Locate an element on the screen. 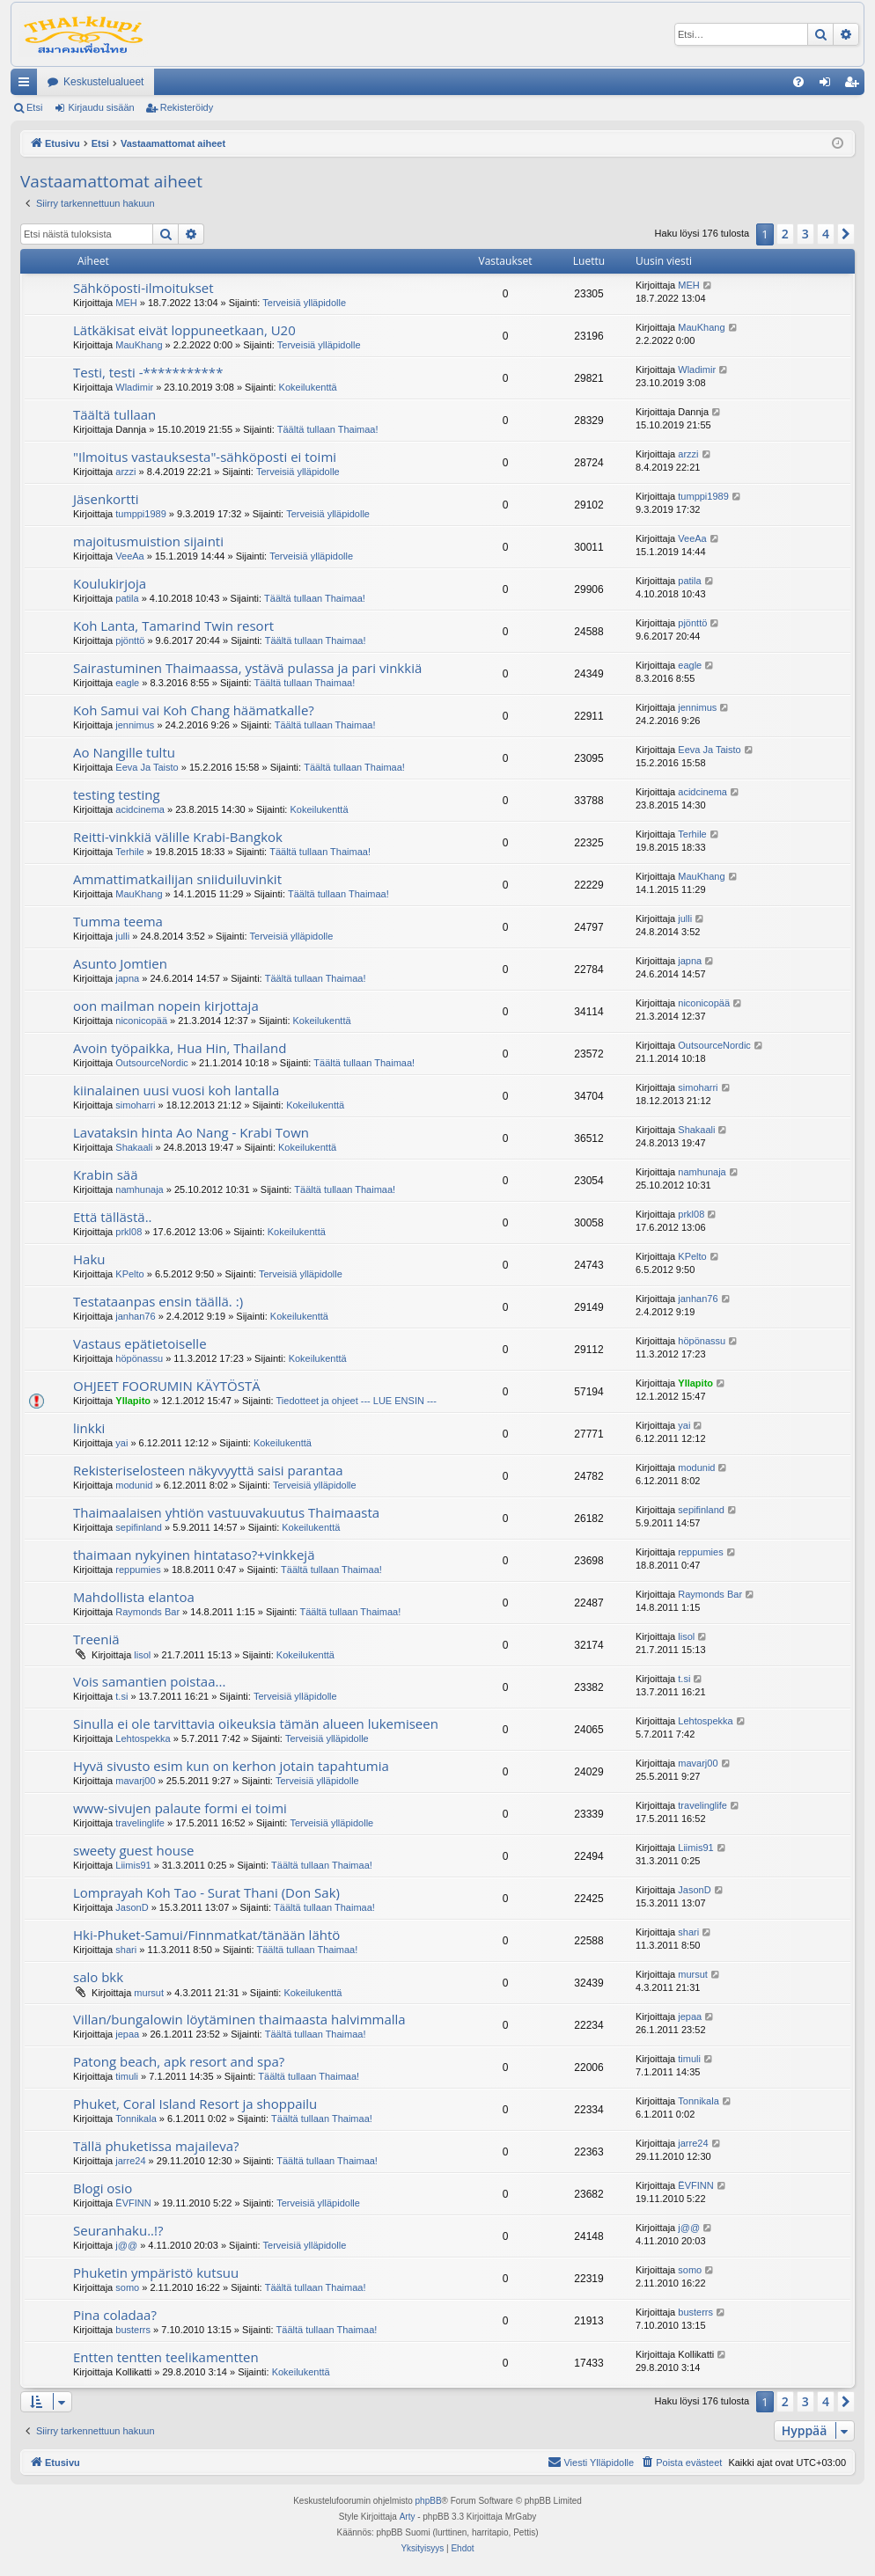 This screenshot has height=2576, width=875. Avoin työpaikka, Hua Hin, Thailand is located at coordinates (179, 1048).